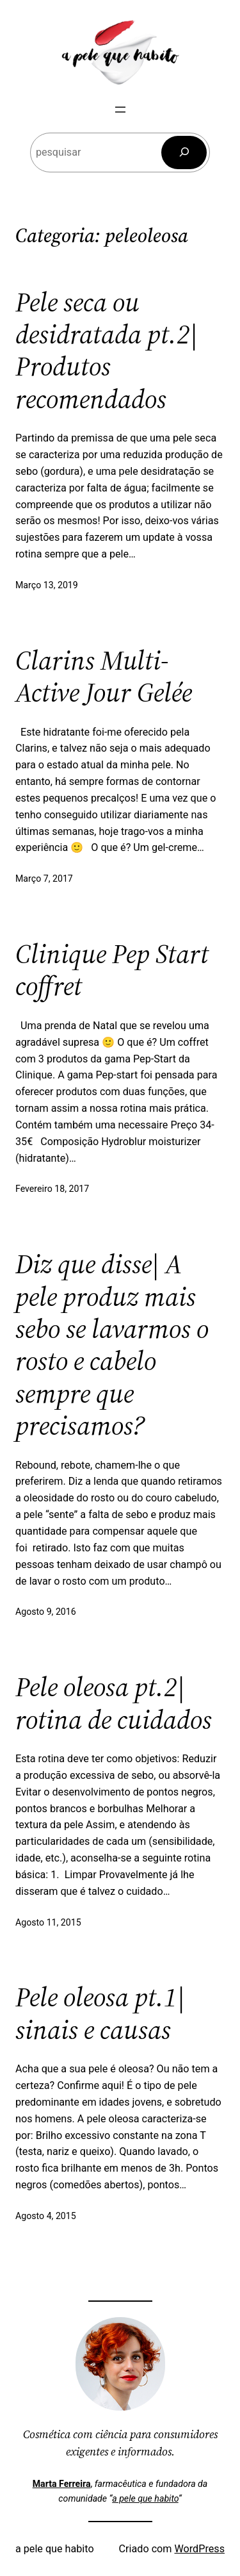 The height and width of the screenshot is (2576, 240). I want to click on [Pesquisar], so click(184, 152).